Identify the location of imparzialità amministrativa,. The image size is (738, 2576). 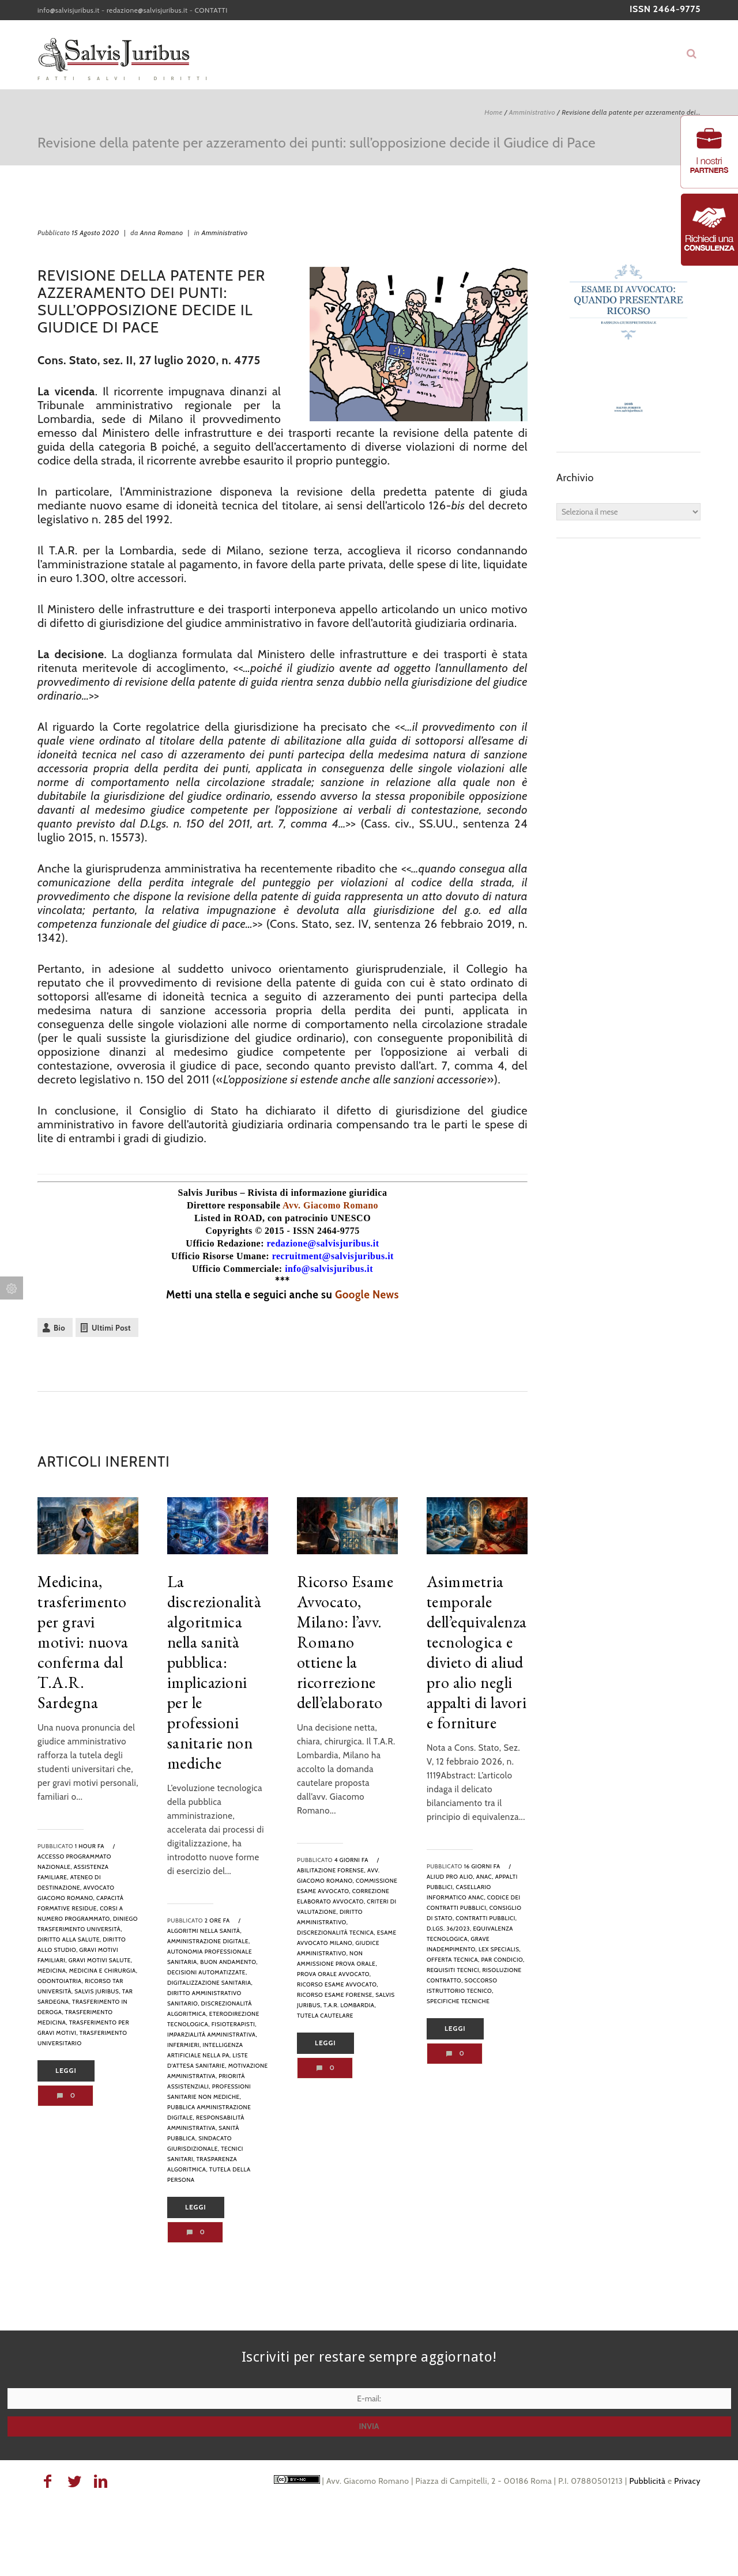
(212, 2034).